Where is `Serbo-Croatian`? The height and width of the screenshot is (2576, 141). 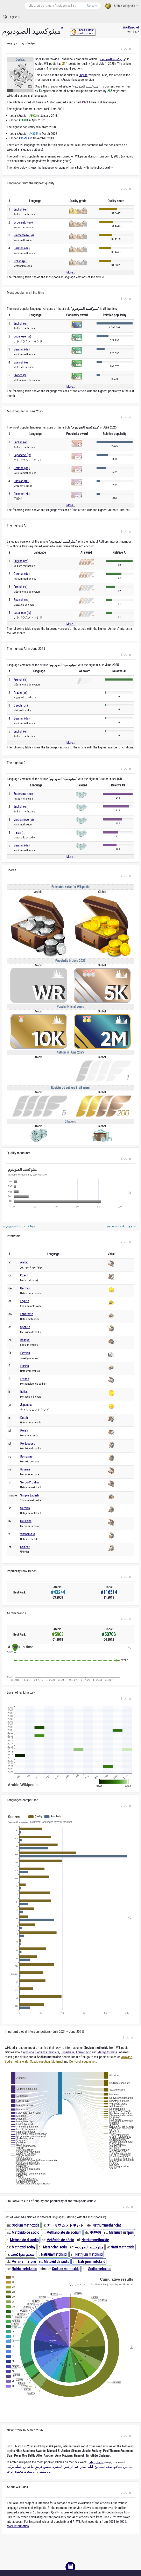
Serbo-Croatian is located at coordinates (30, 1482).